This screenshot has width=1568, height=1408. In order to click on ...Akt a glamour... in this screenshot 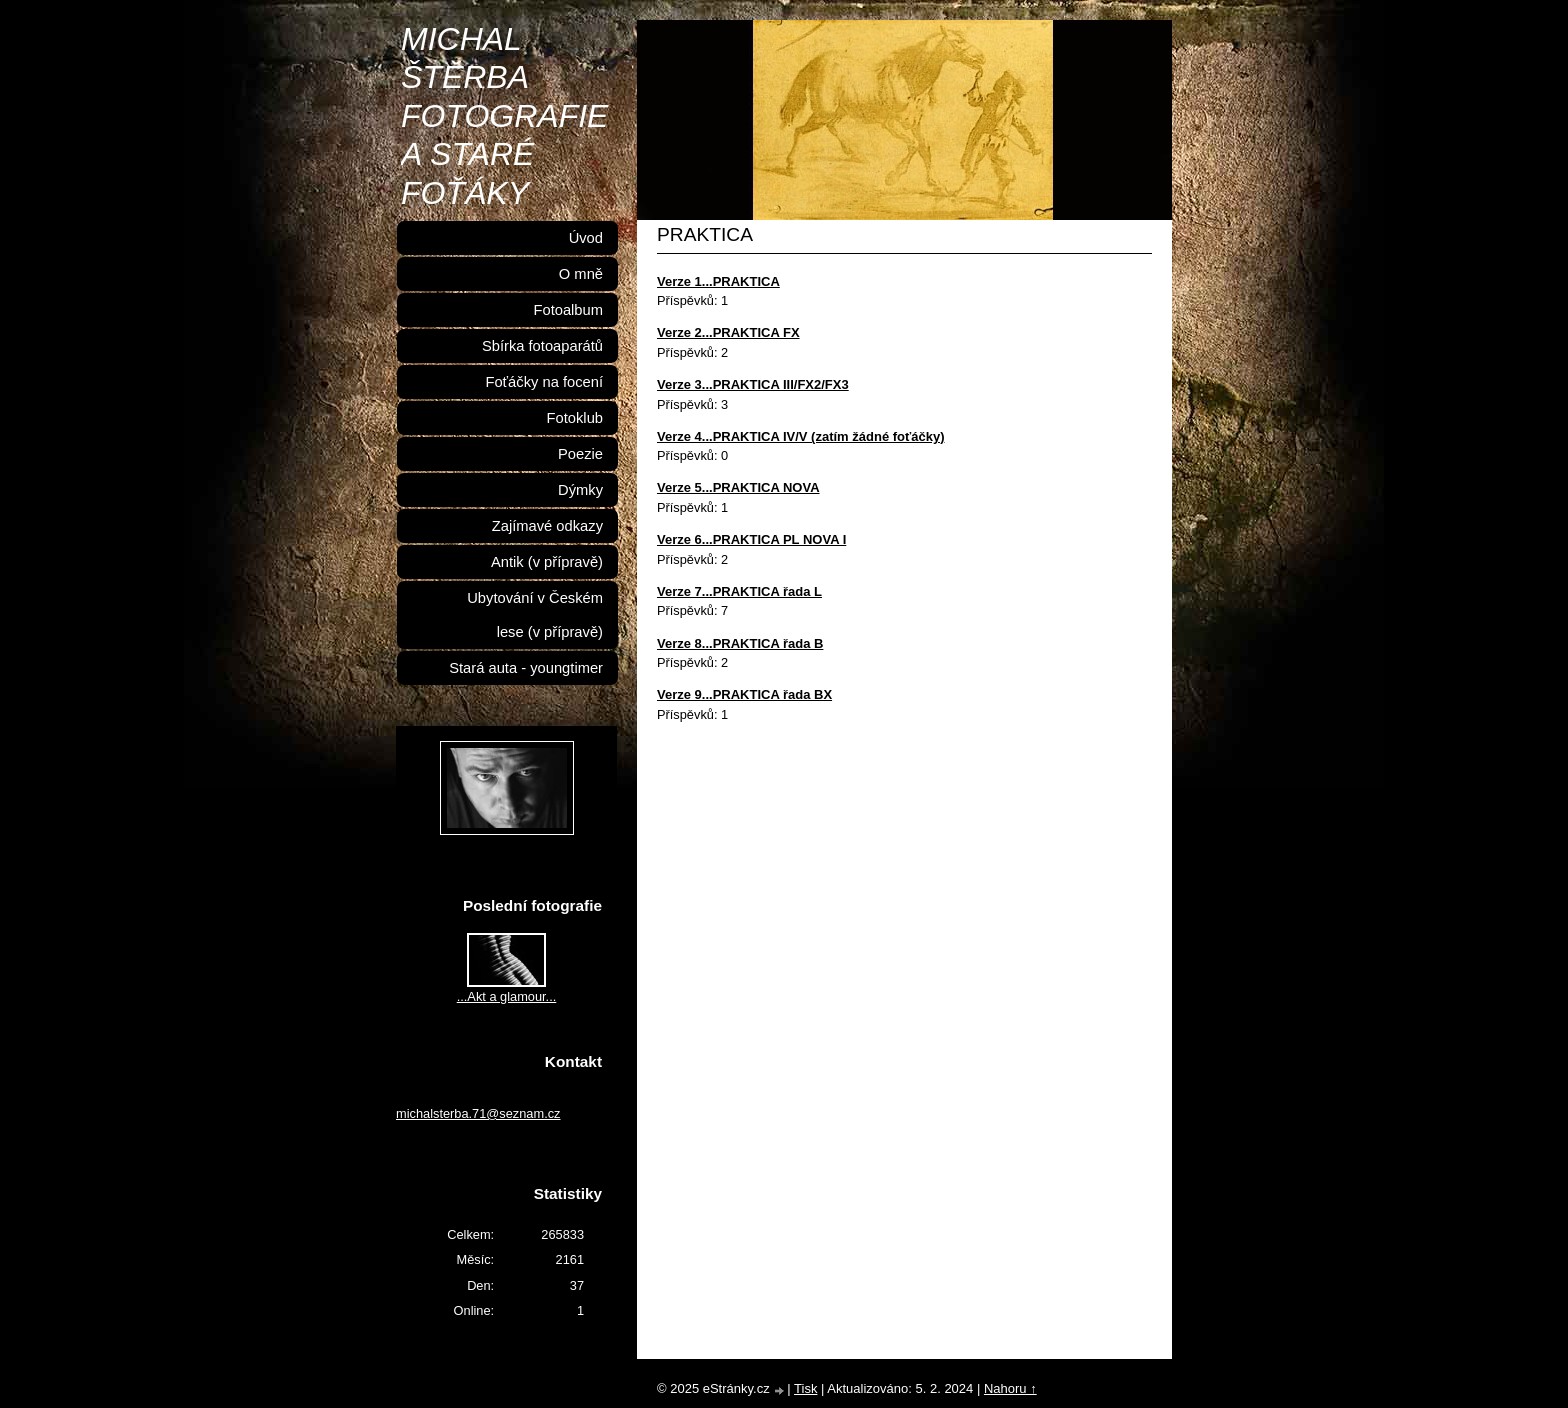, I will do `click(507, 996)`.